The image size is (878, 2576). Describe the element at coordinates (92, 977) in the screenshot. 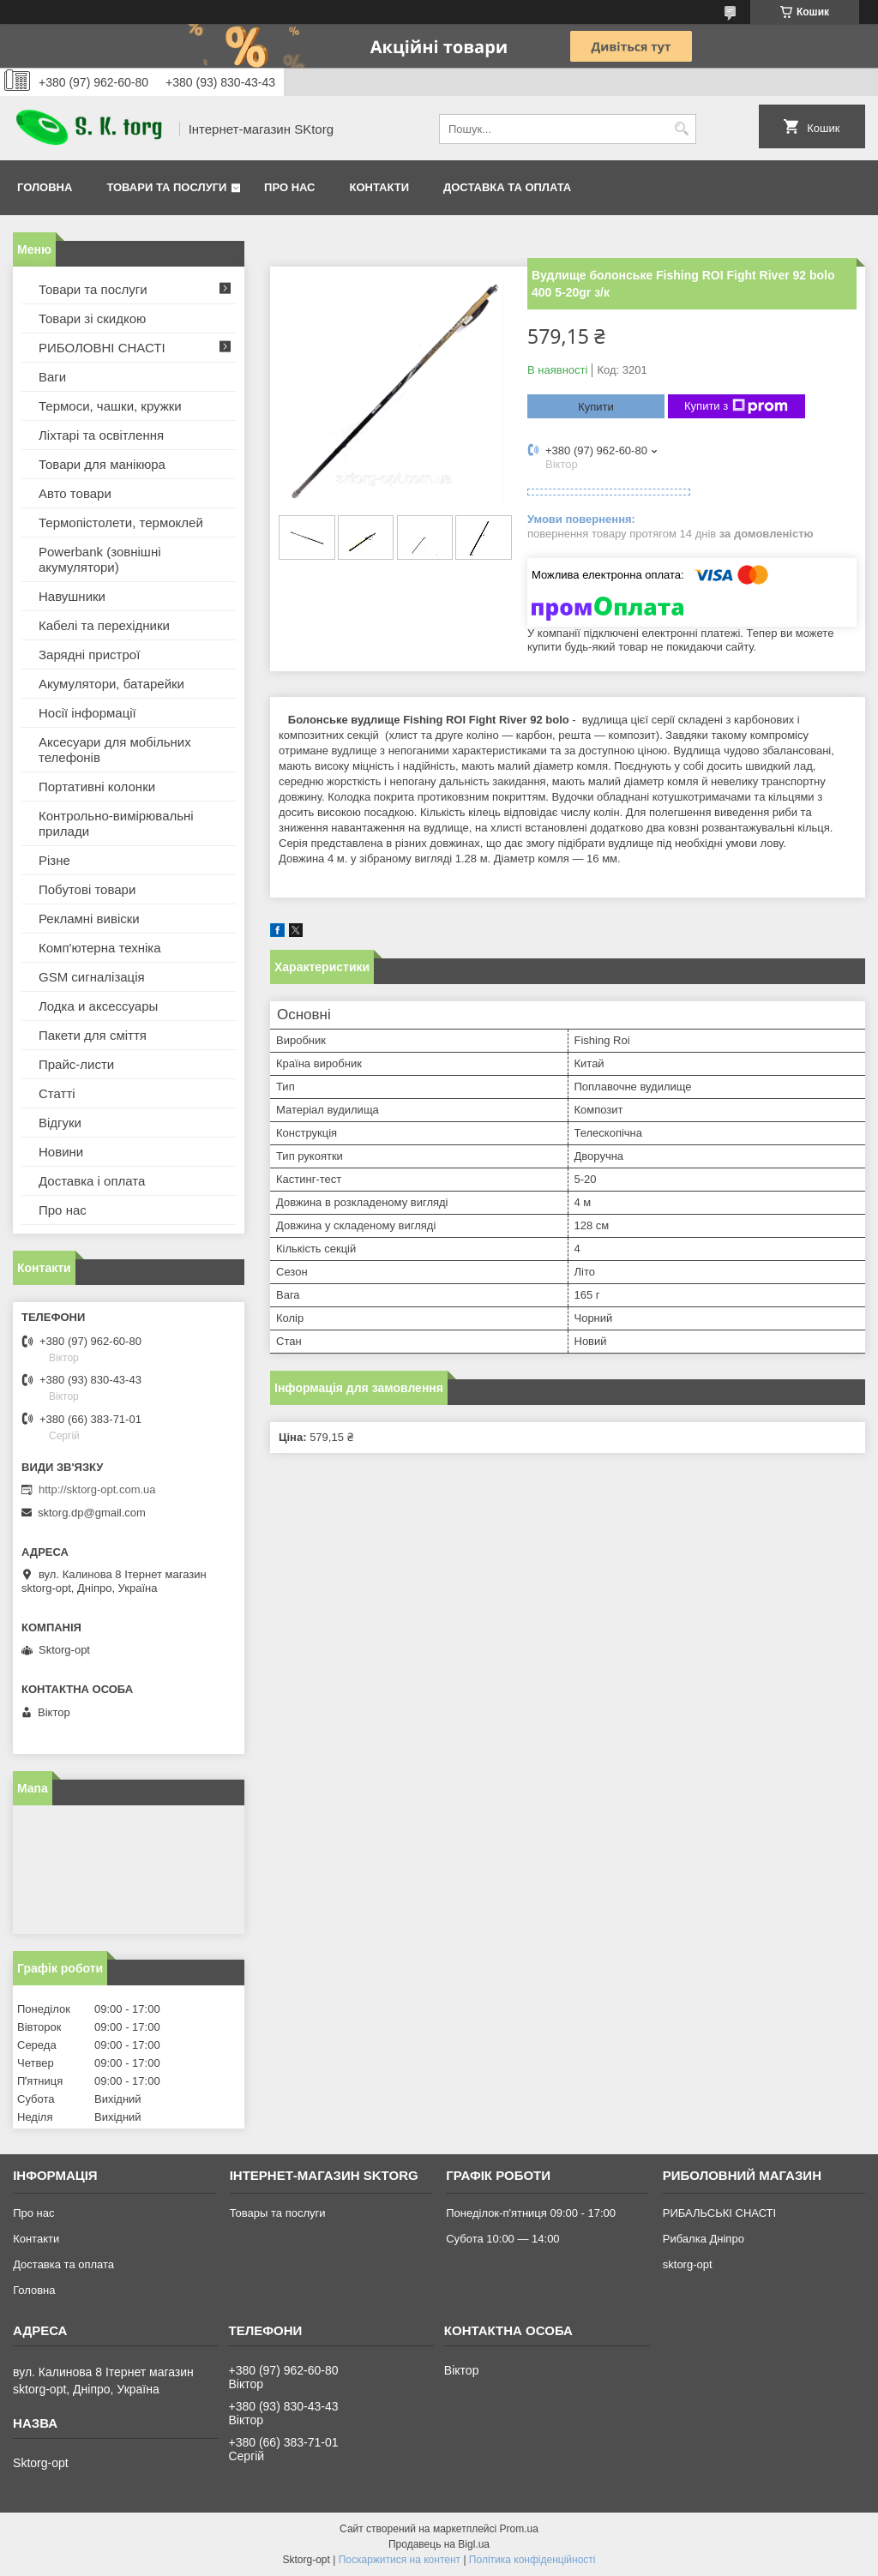

I see `GSM сигналізація` at that location.